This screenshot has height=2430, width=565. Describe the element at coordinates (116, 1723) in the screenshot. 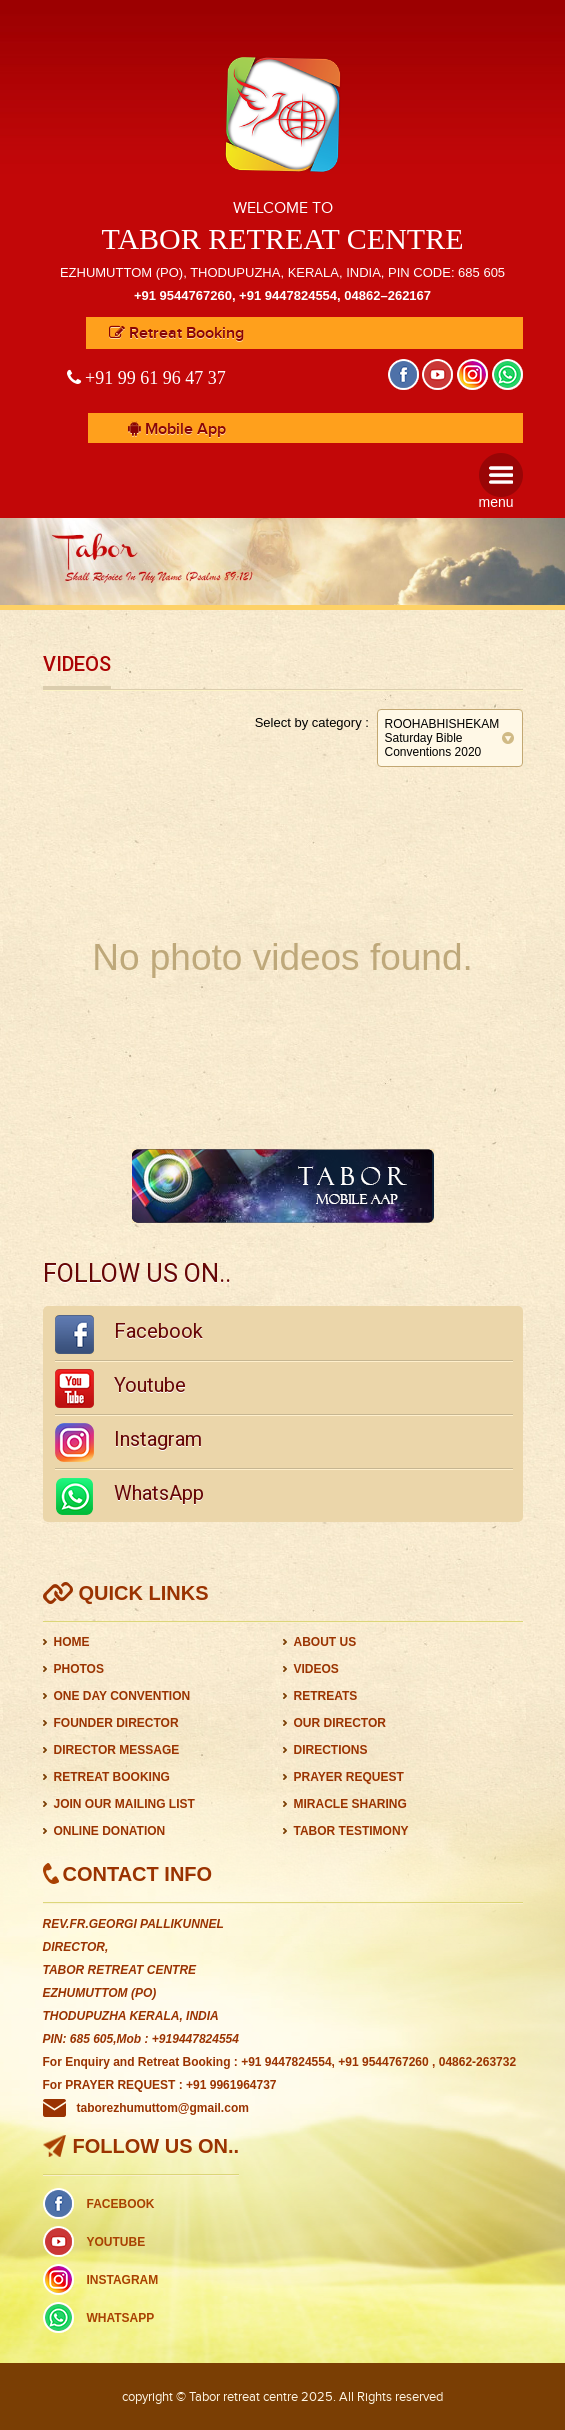

I see `FOUNDER DIRECTOR` at that location.